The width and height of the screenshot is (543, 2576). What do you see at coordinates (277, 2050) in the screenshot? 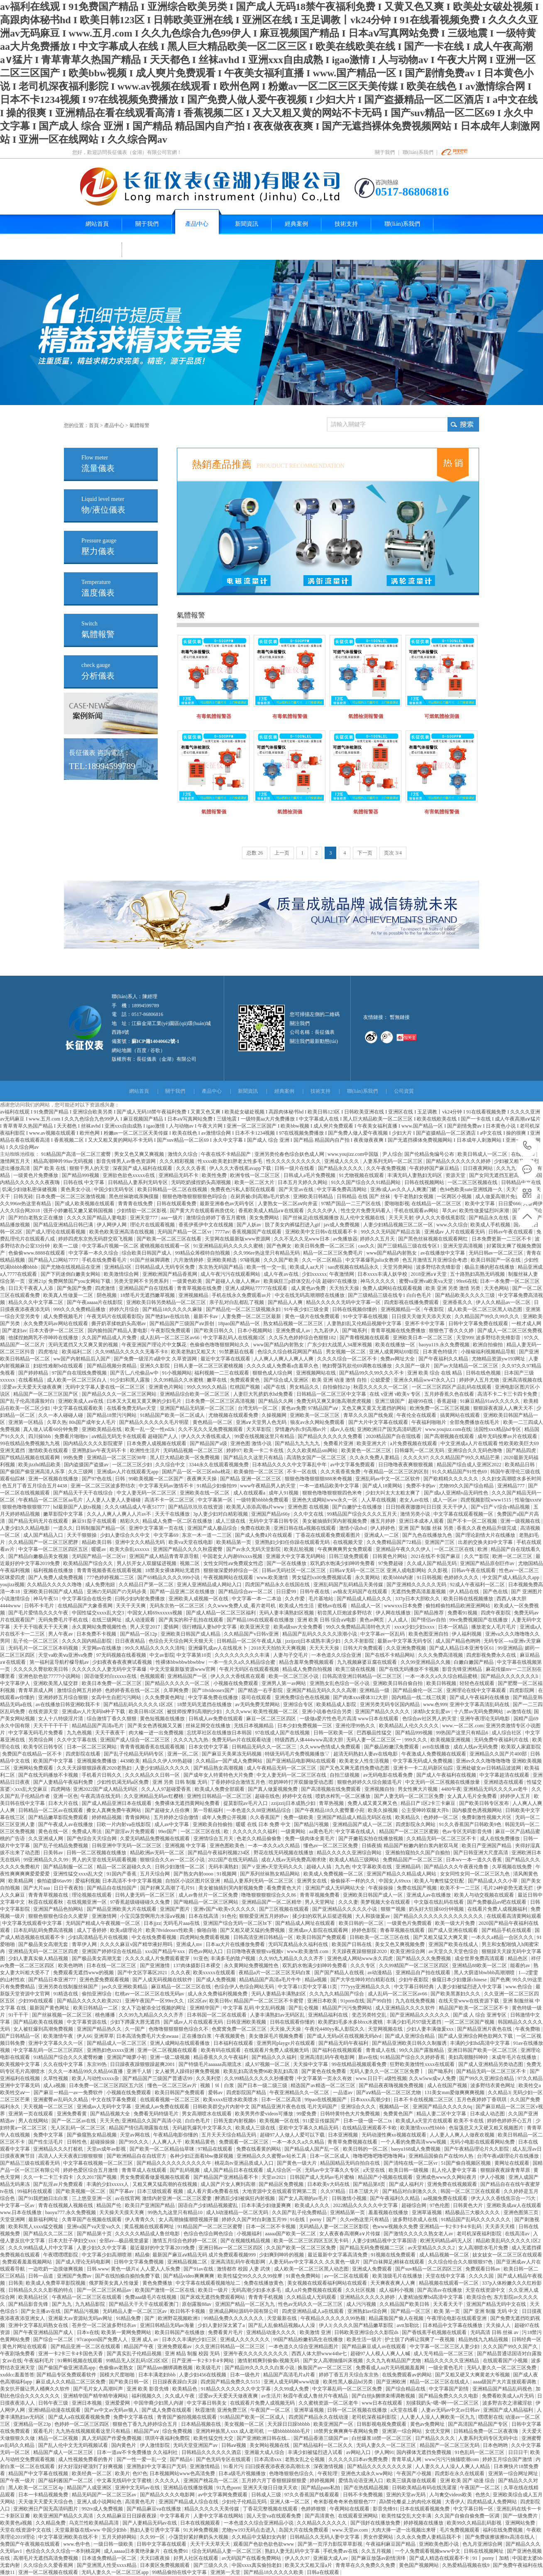
I see `在线观看片免费人成视频无码` at bounding box center [277, 2050].